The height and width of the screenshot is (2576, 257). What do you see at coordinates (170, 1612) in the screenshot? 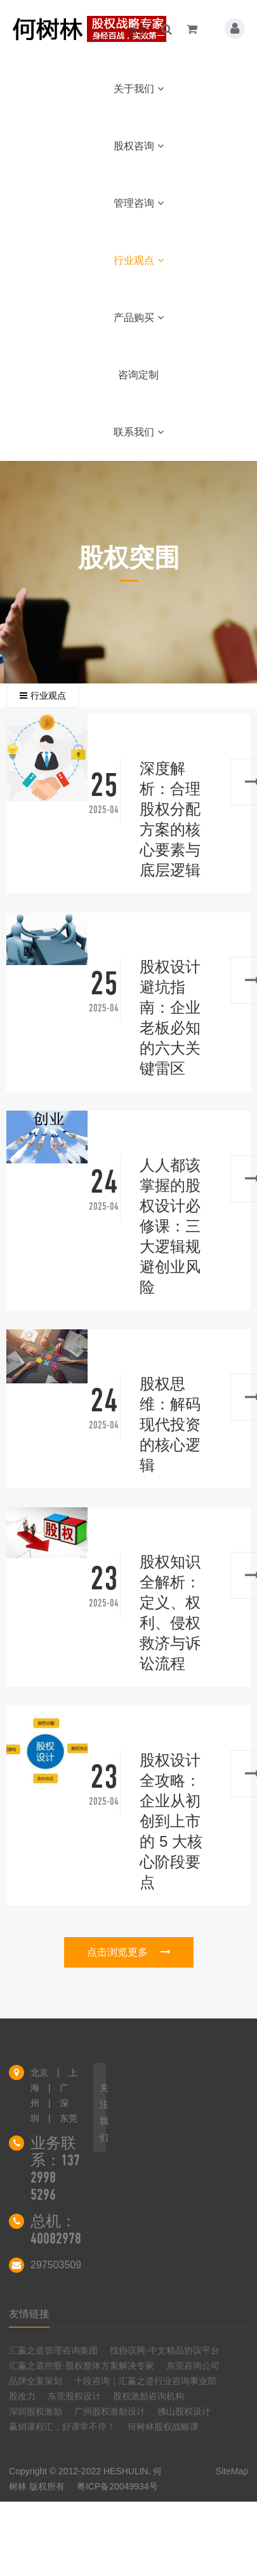
I see `股权知识全解析：定义、权利、侵权救济与诉讼流程` at bounding box center [170, 1612].